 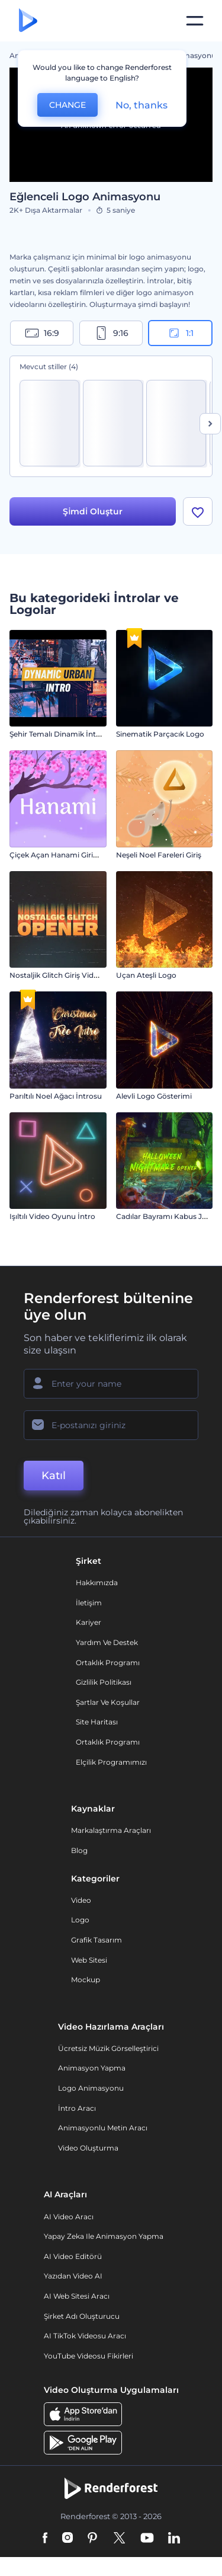 I want to click on Logo Animasyonu, so click(x=91, y=2088).